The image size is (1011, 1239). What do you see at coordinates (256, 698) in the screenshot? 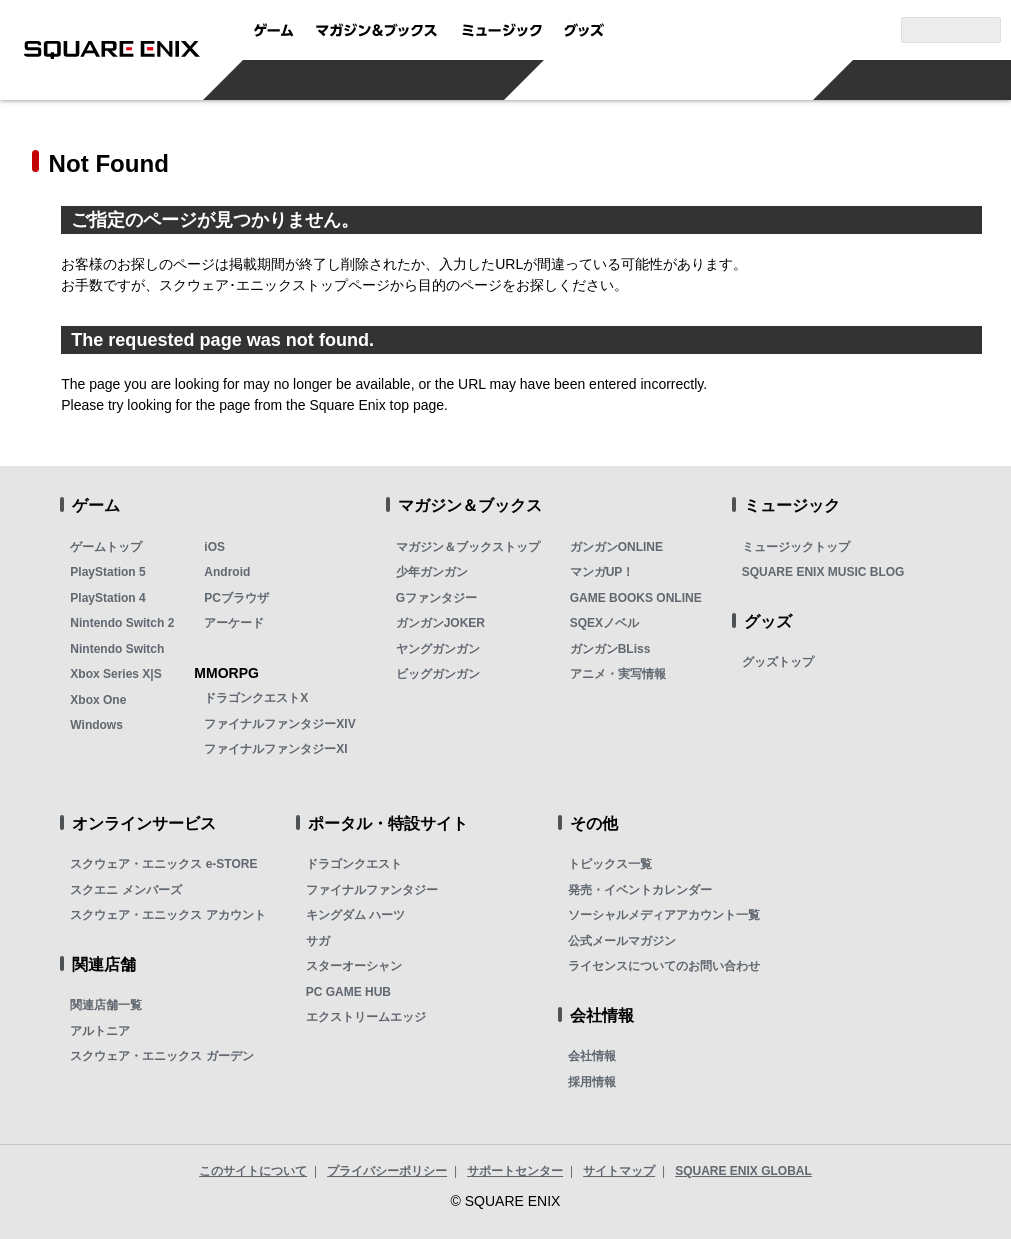
I see `ドラゴンクエストX` at bounding box center [256, 698].